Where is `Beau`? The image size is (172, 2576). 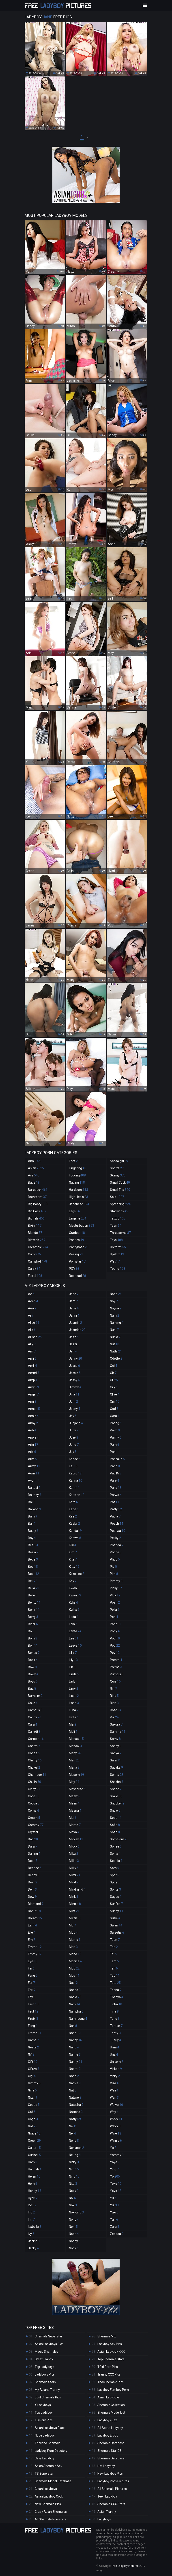 Beau is located at coordinates (33, 1545).